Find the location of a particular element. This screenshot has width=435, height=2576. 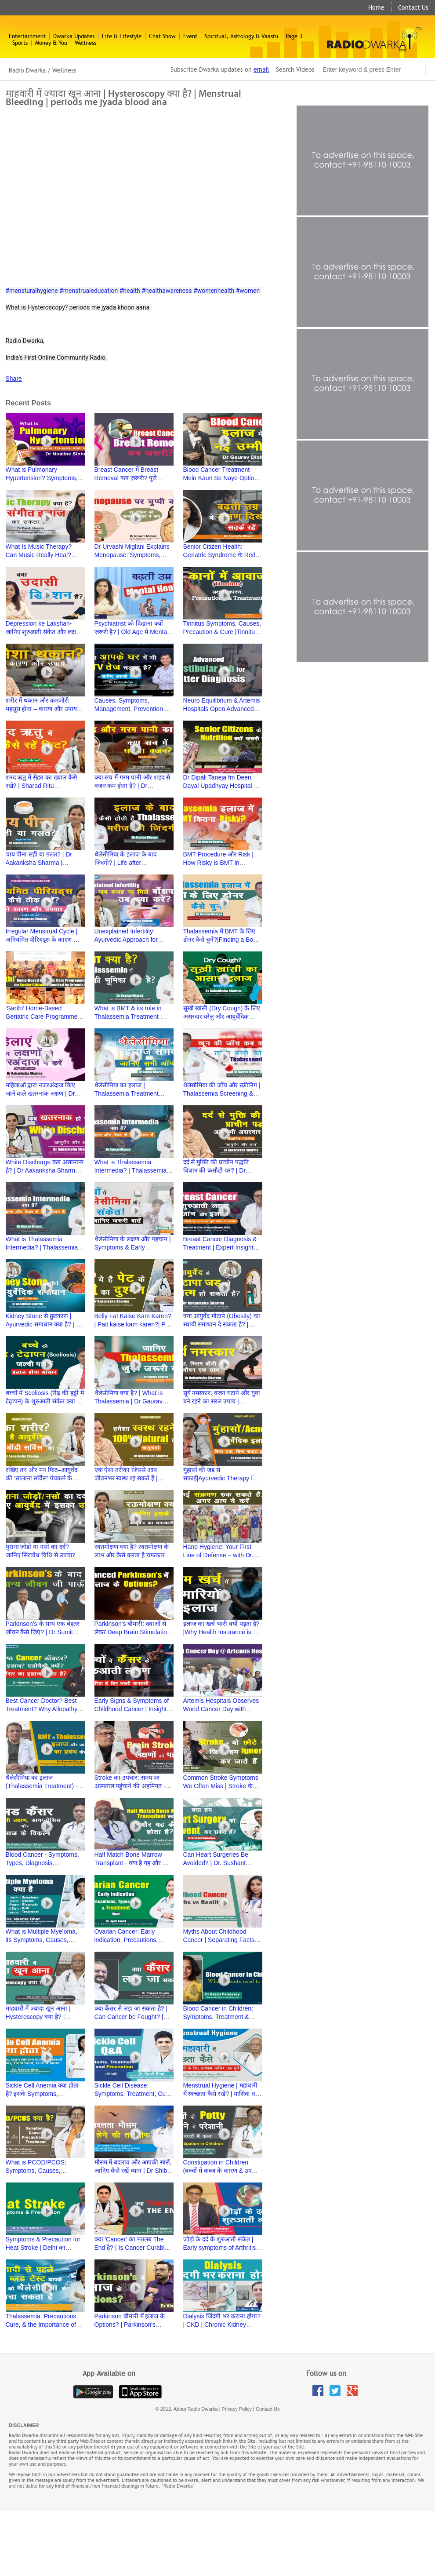

Home is located at coordinates (376, 7).